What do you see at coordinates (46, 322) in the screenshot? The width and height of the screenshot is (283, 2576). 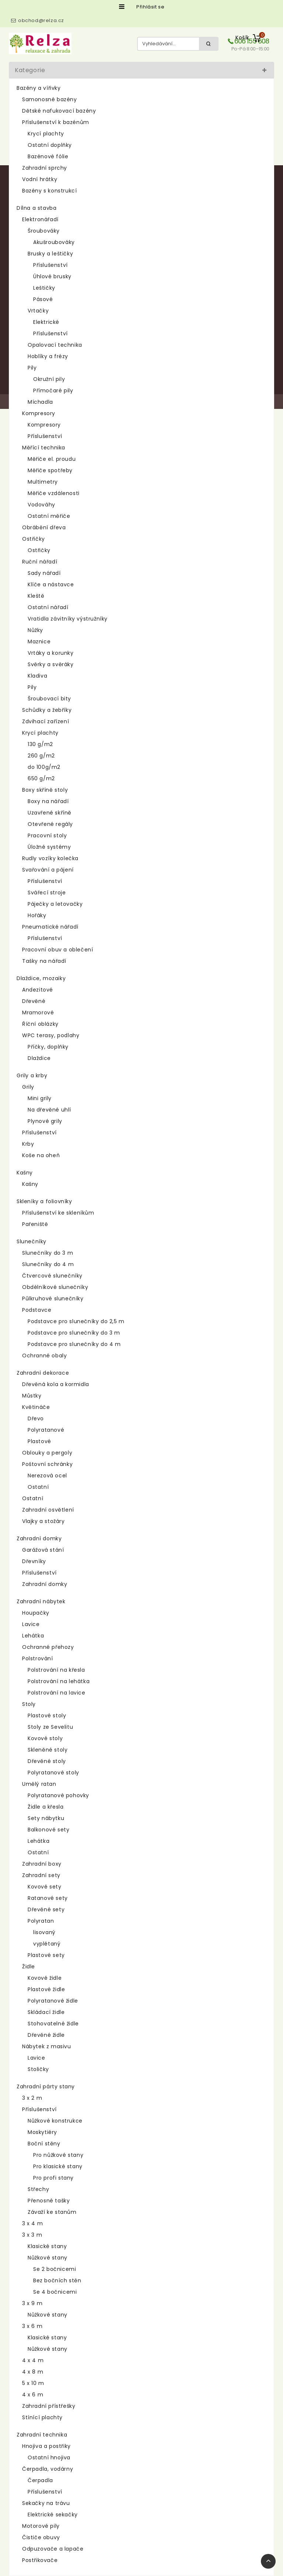 I see `Elektrické` at bounding box center [46, 322].